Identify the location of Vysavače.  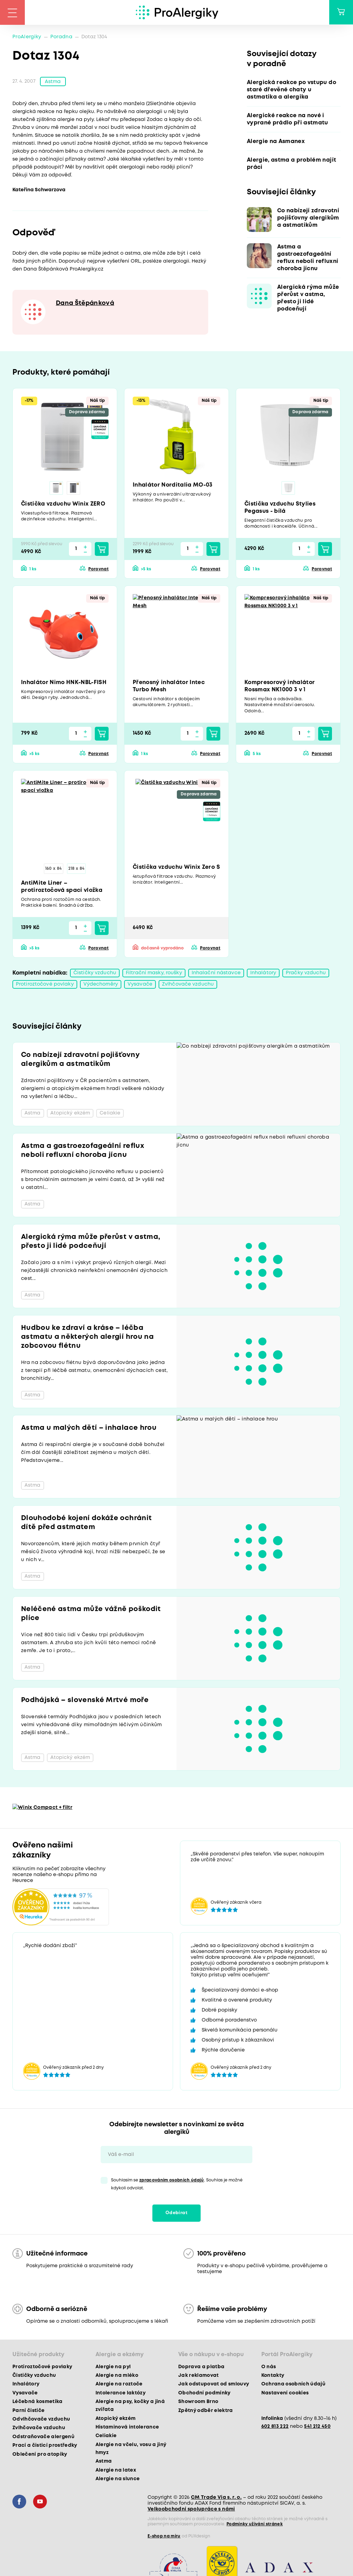
(140, 985).